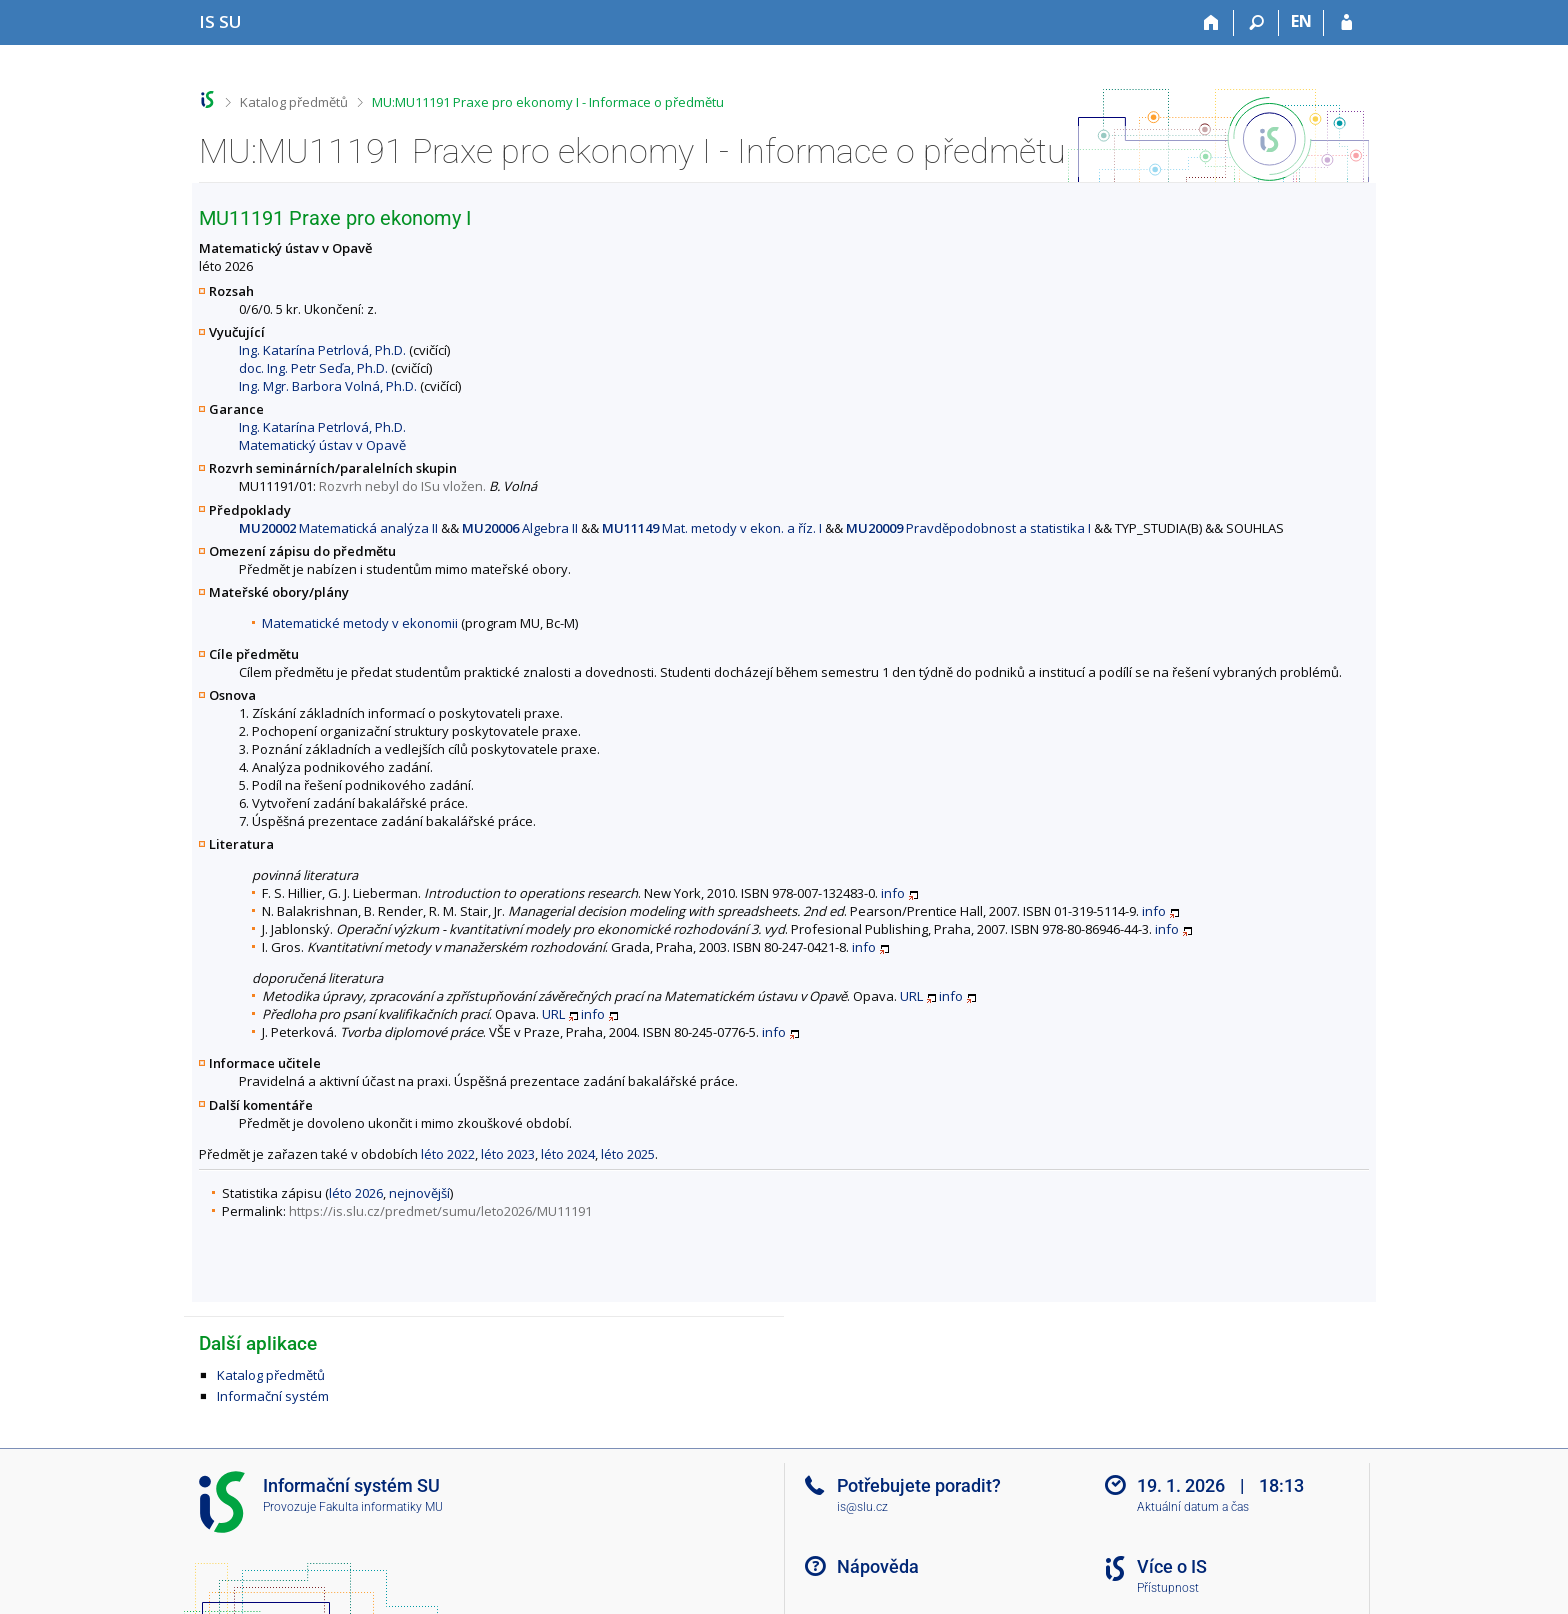  What do you see at coordinates (328, 386) in the screenshot?
I see `Ing. Mgr. Barbora Volná, Ph.D.` at bounding box center [328, 386].